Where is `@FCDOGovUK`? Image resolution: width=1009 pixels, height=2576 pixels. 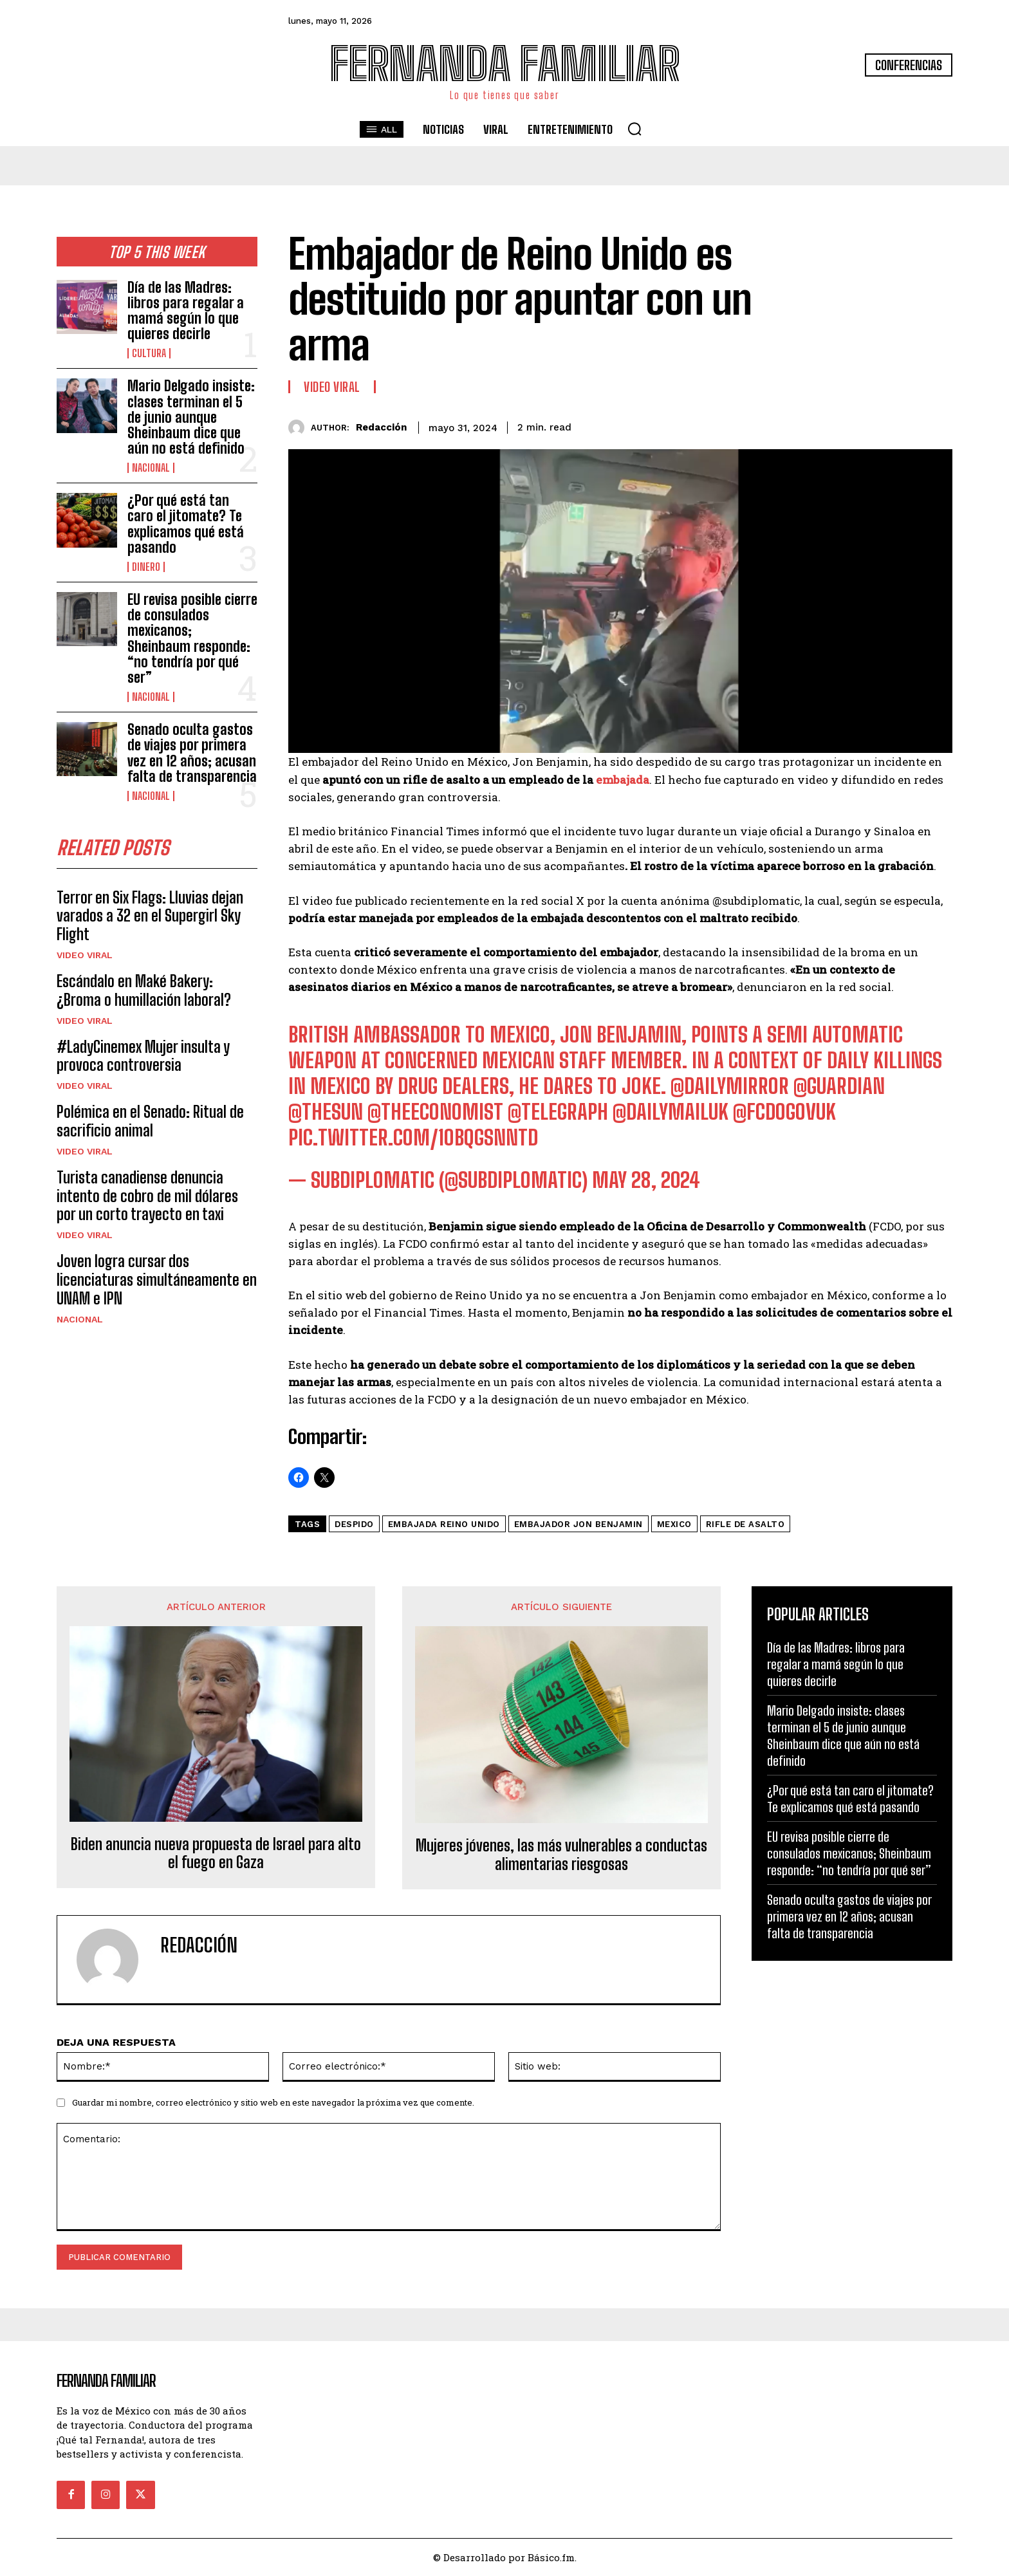
@FCDOGovUK is located at coordinates (784, 1112).